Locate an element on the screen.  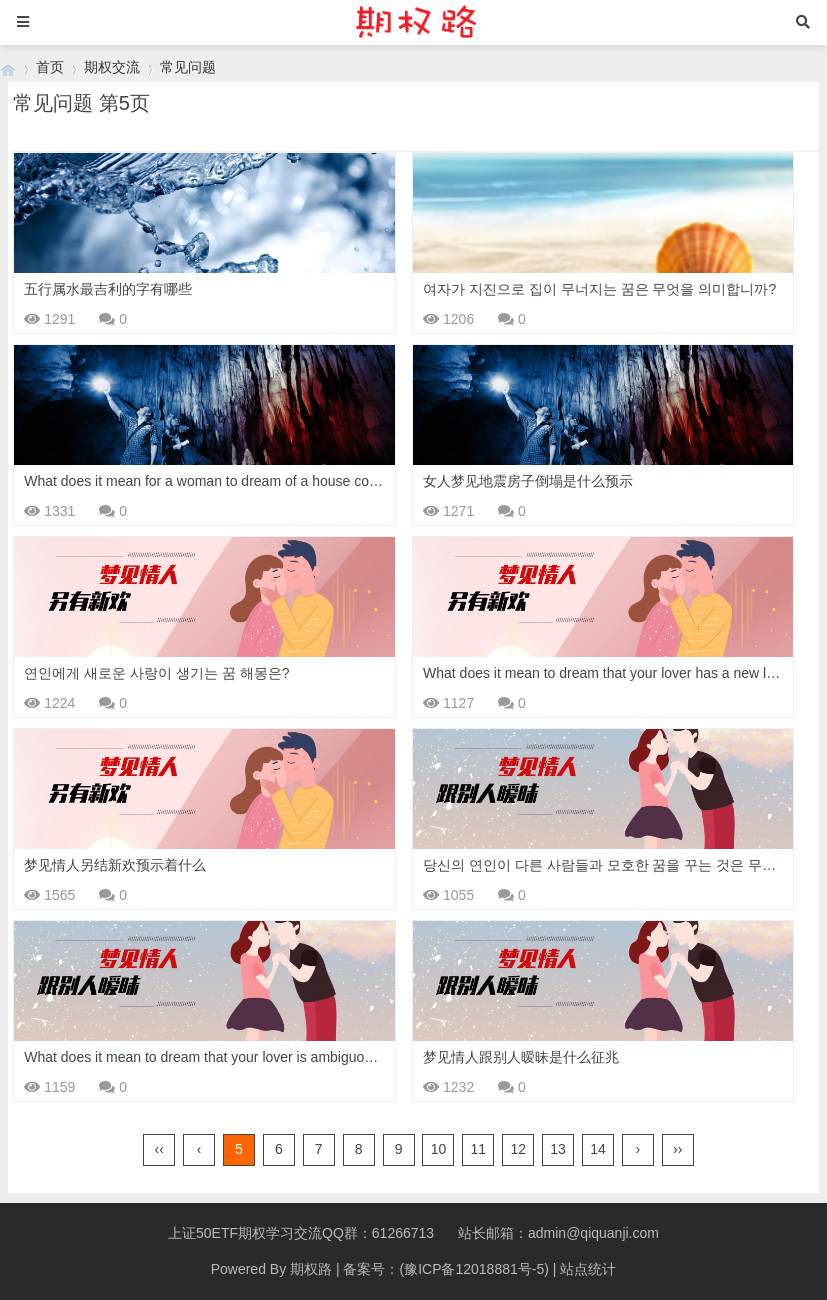
常见问题 is located at coordinates (188, 67).